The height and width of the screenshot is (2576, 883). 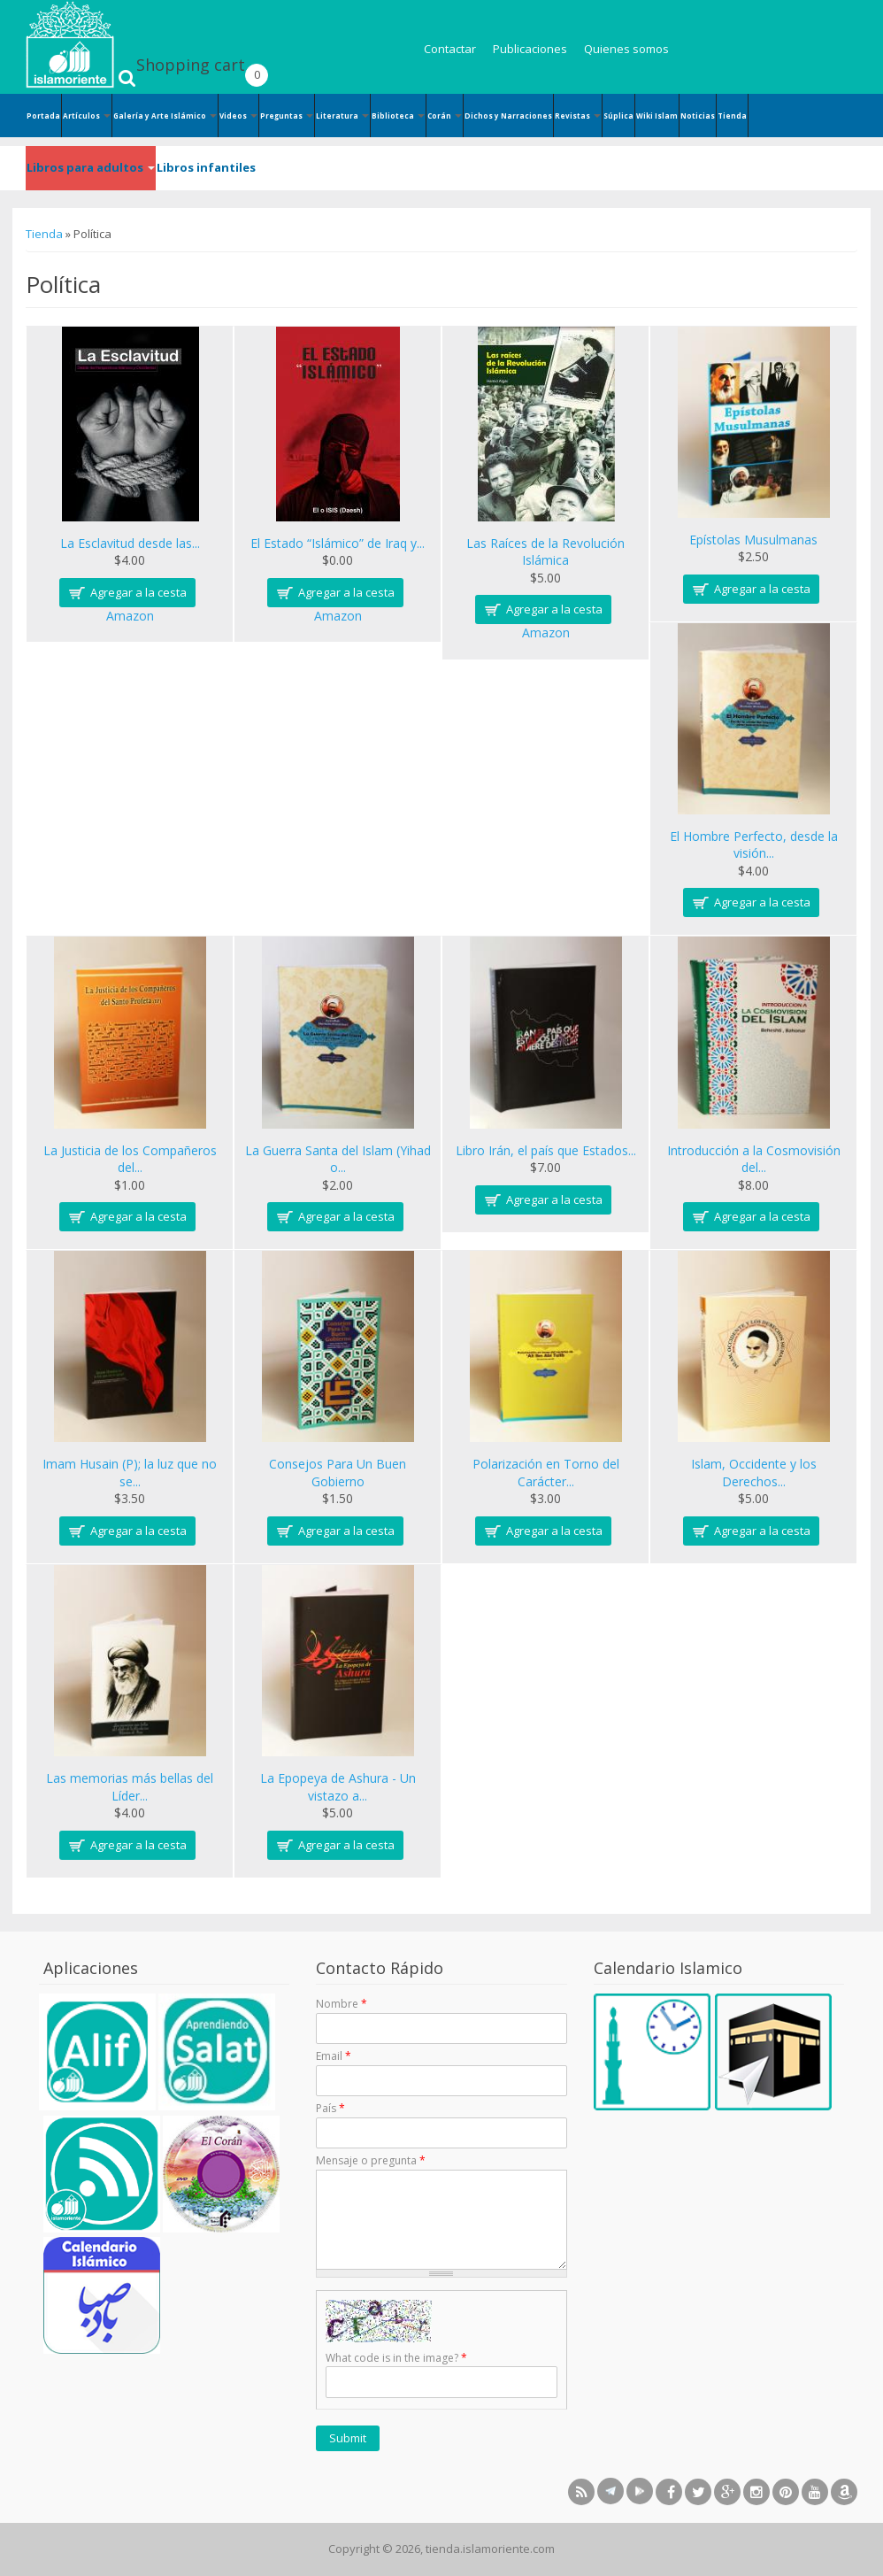 What do you see at coordinates (530, 49) in the screenshot?
I see `Publicaciones` at bounding box center [530, 49].